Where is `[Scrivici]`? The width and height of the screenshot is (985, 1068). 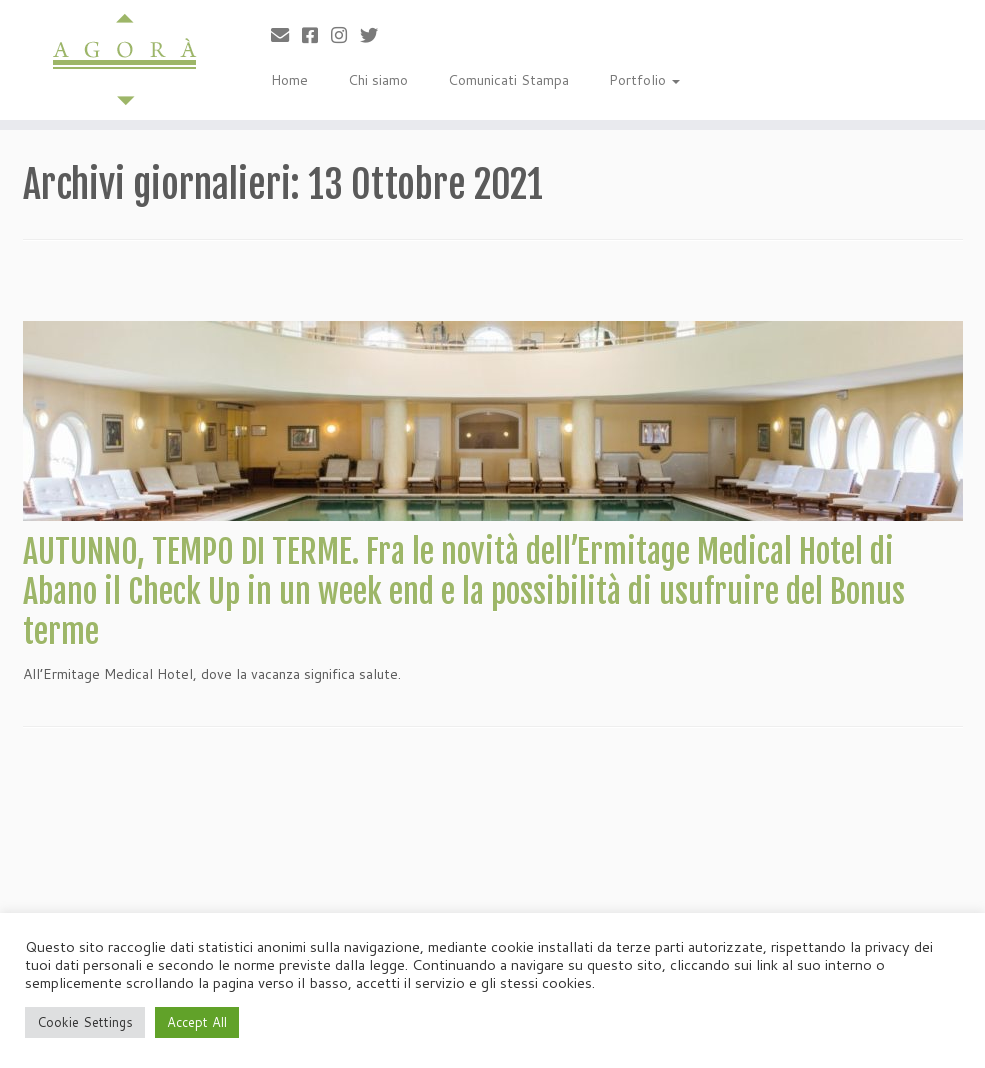 [Scrivici] is located at coordinates (286, 35).